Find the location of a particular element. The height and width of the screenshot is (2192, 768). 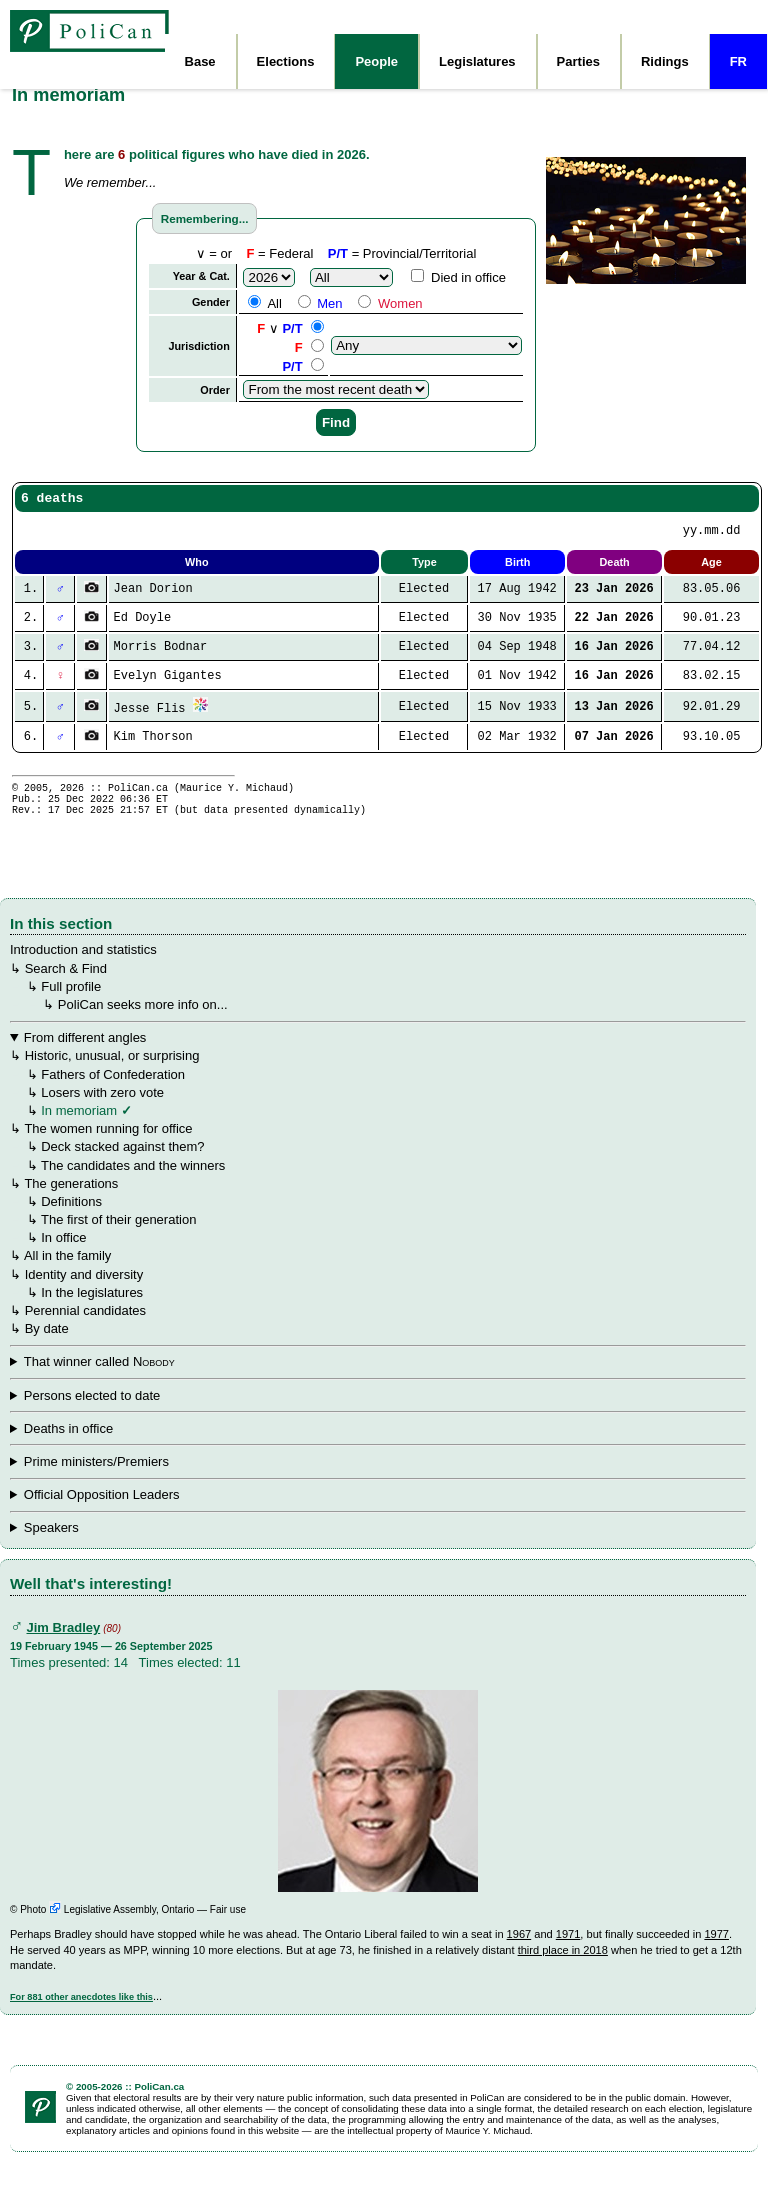

Speakers is located at coordinates (51, 1547).